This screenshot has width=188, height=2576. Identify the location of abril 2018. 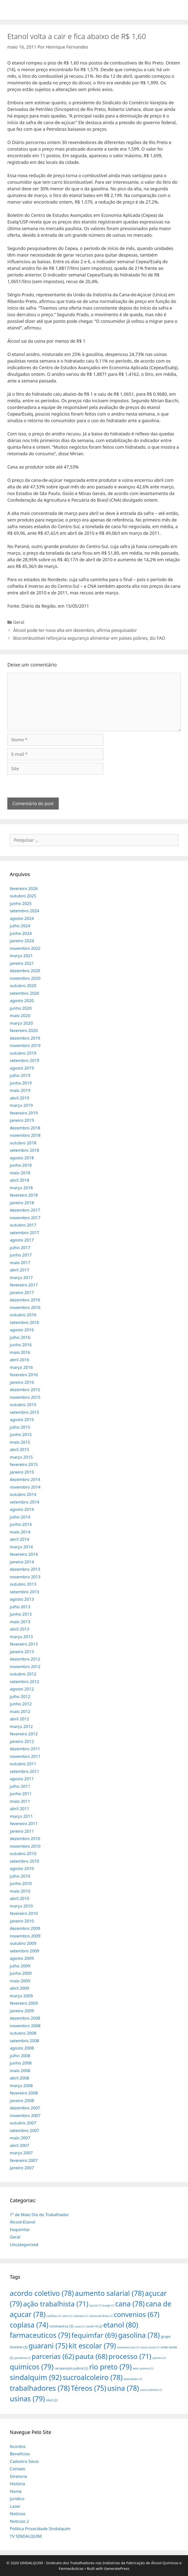
(19, 1180).